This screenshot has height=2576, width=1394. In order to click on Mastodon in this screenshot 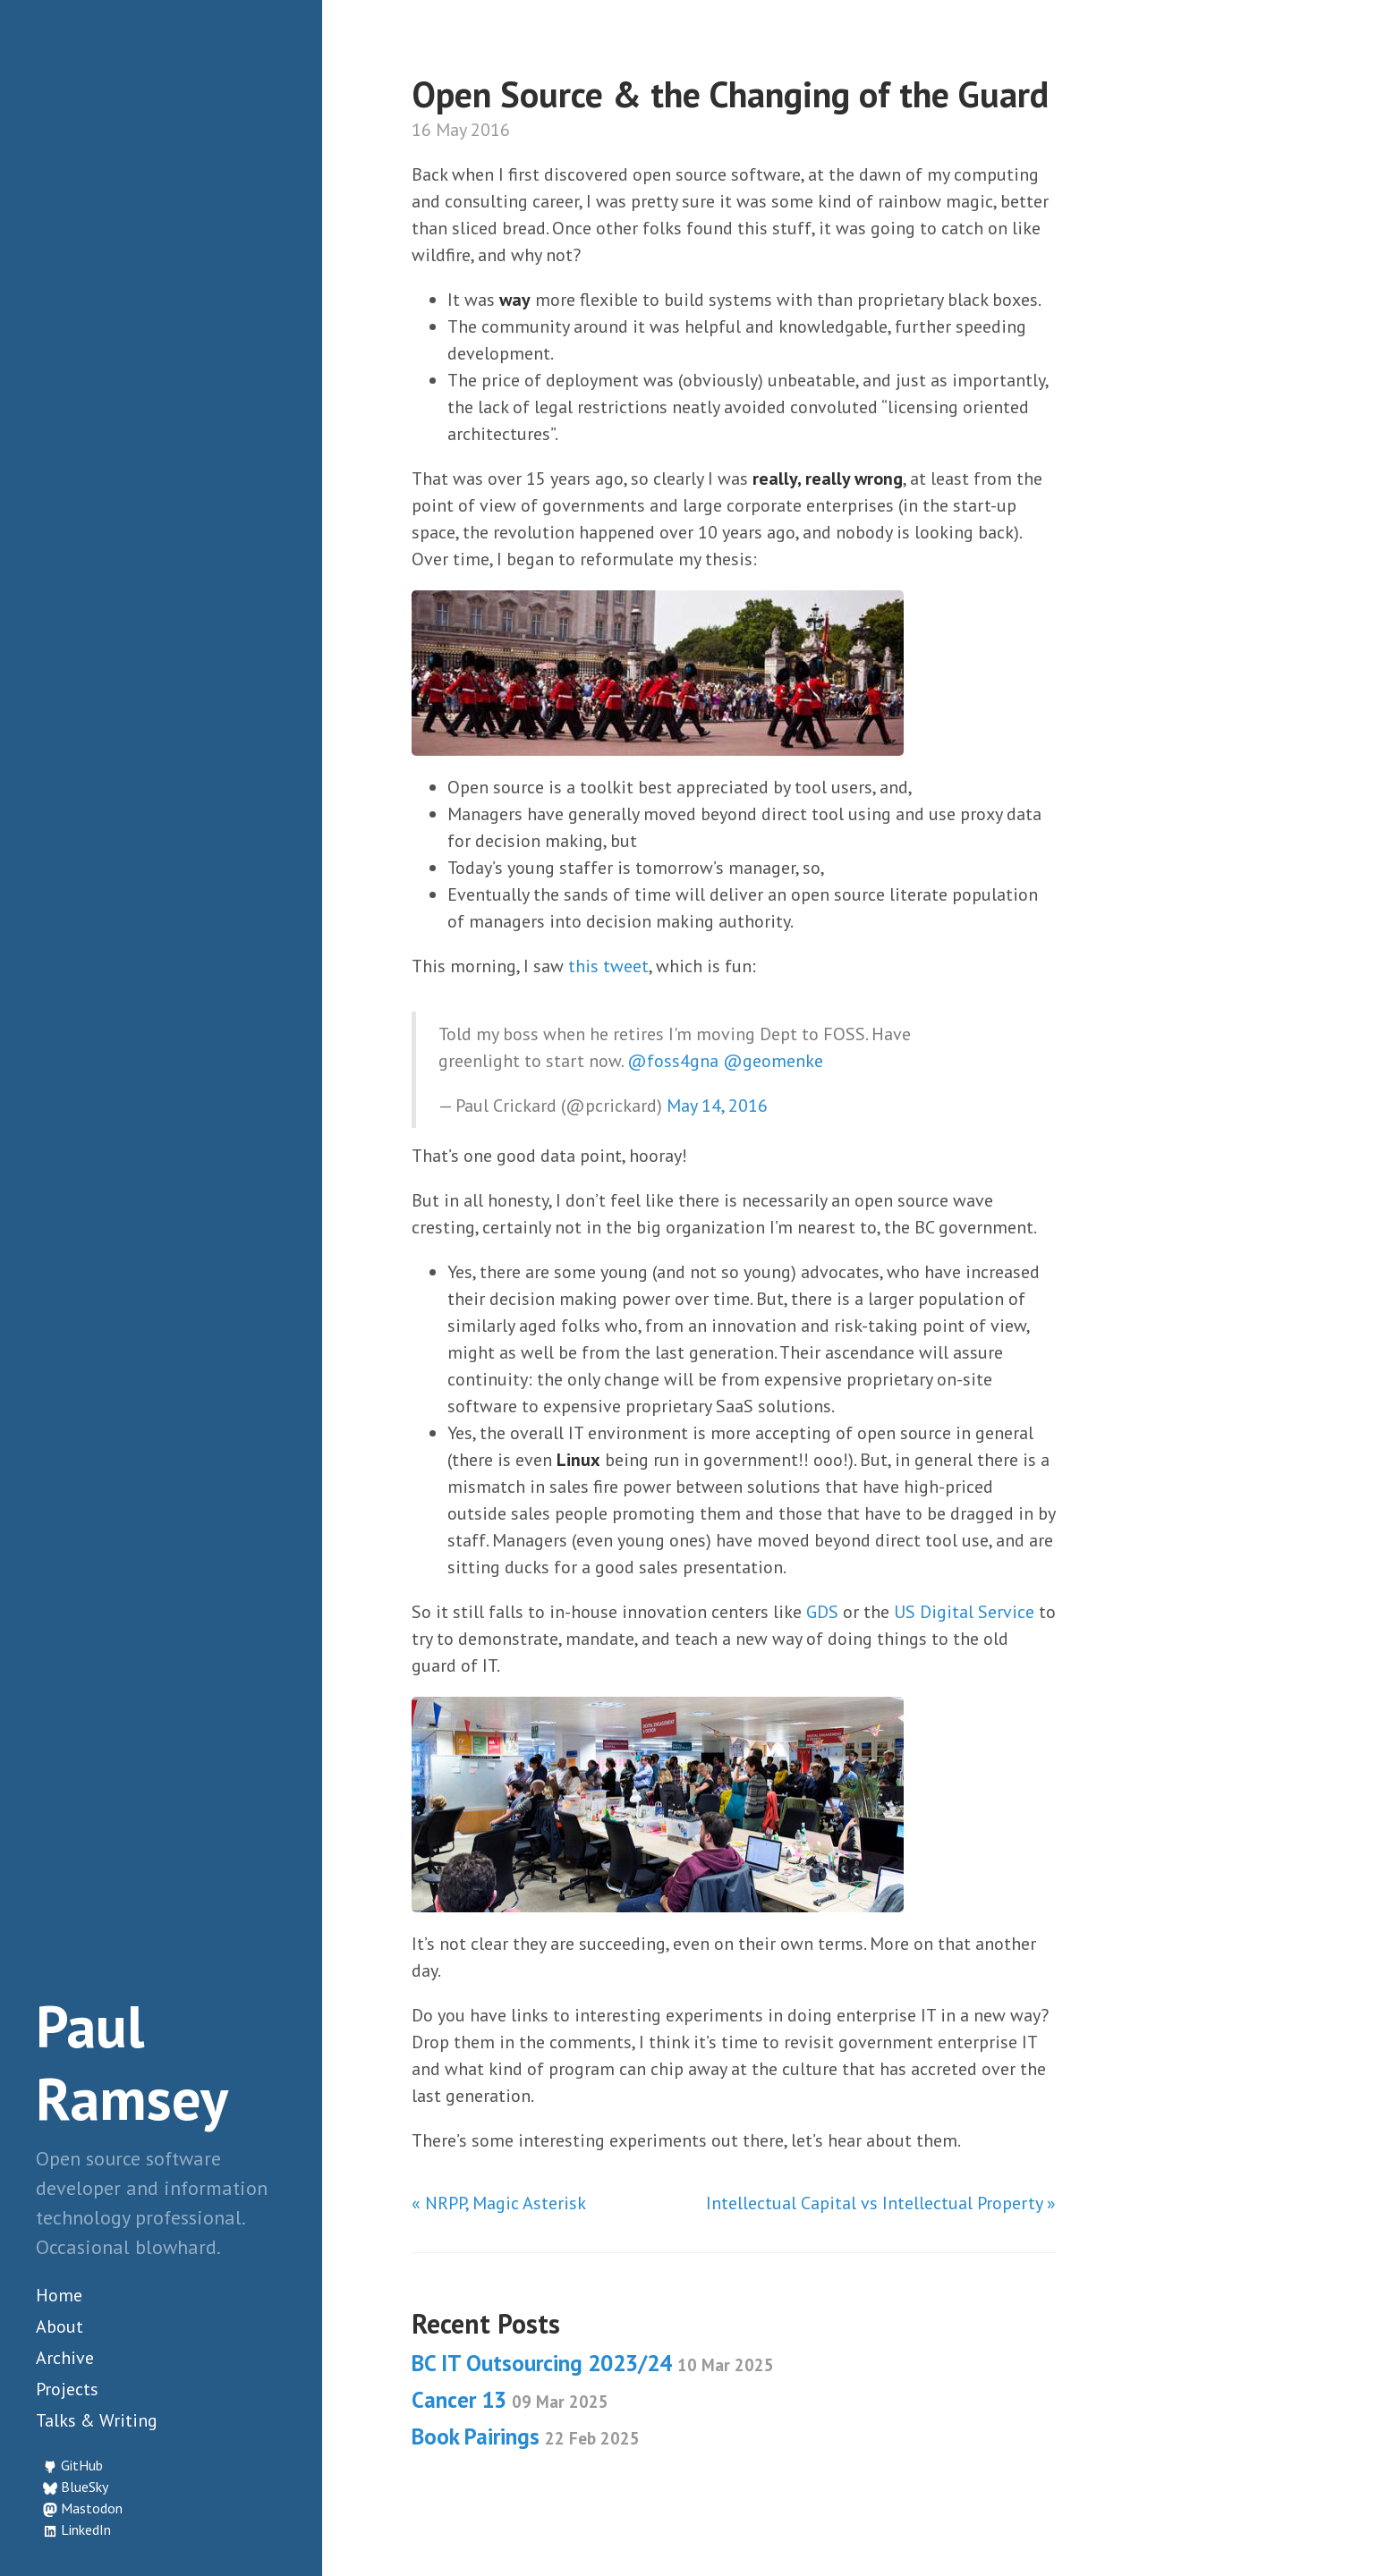, I will do `click(92, 2508)`.